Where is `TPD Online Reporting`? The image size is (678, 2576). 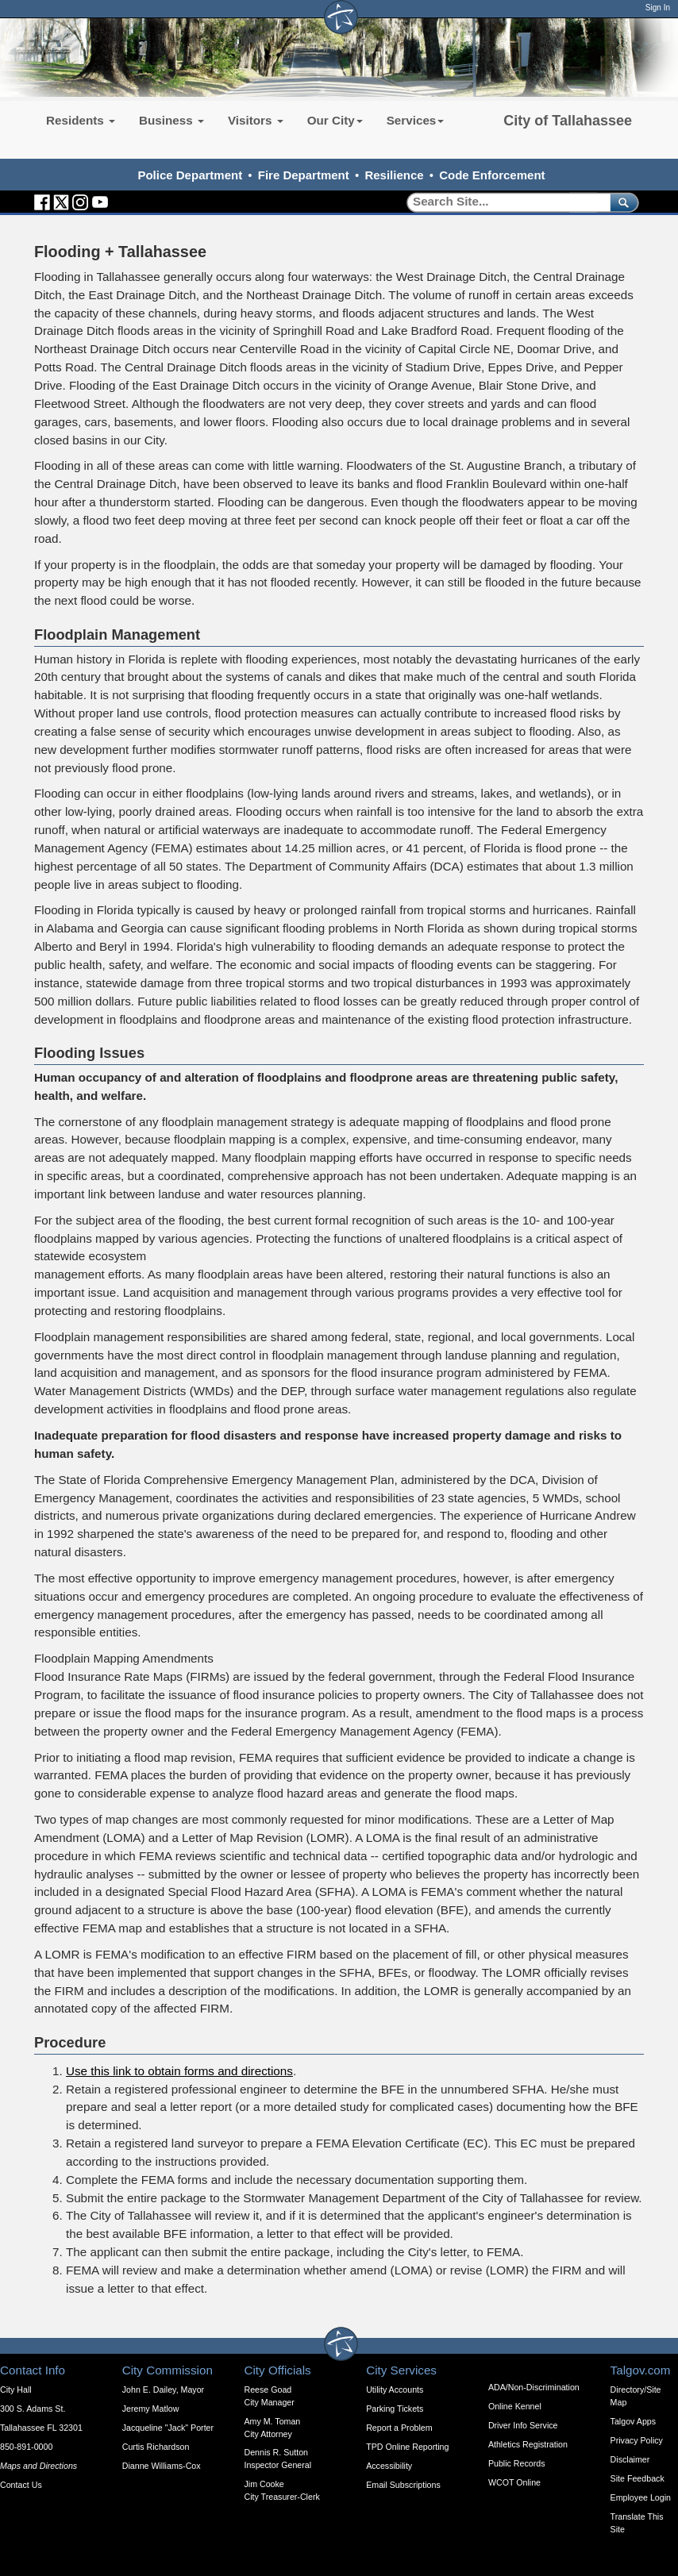 TPD Online Reporting is located at coordinates (407, 2446).